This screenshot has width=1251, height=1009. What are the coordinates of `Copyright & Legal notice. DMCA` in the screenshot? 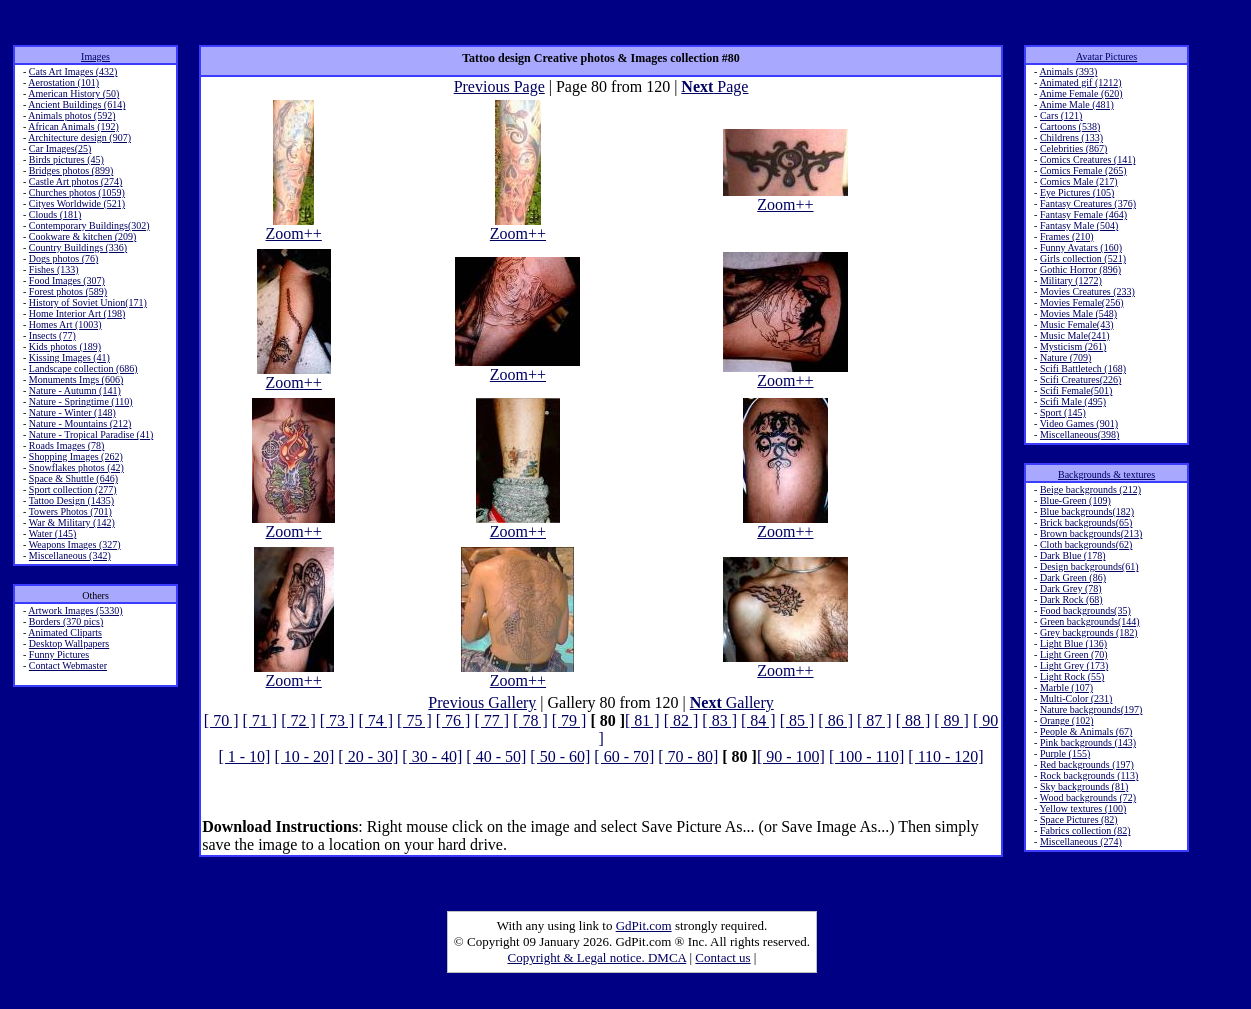 It's located at (597, 957).